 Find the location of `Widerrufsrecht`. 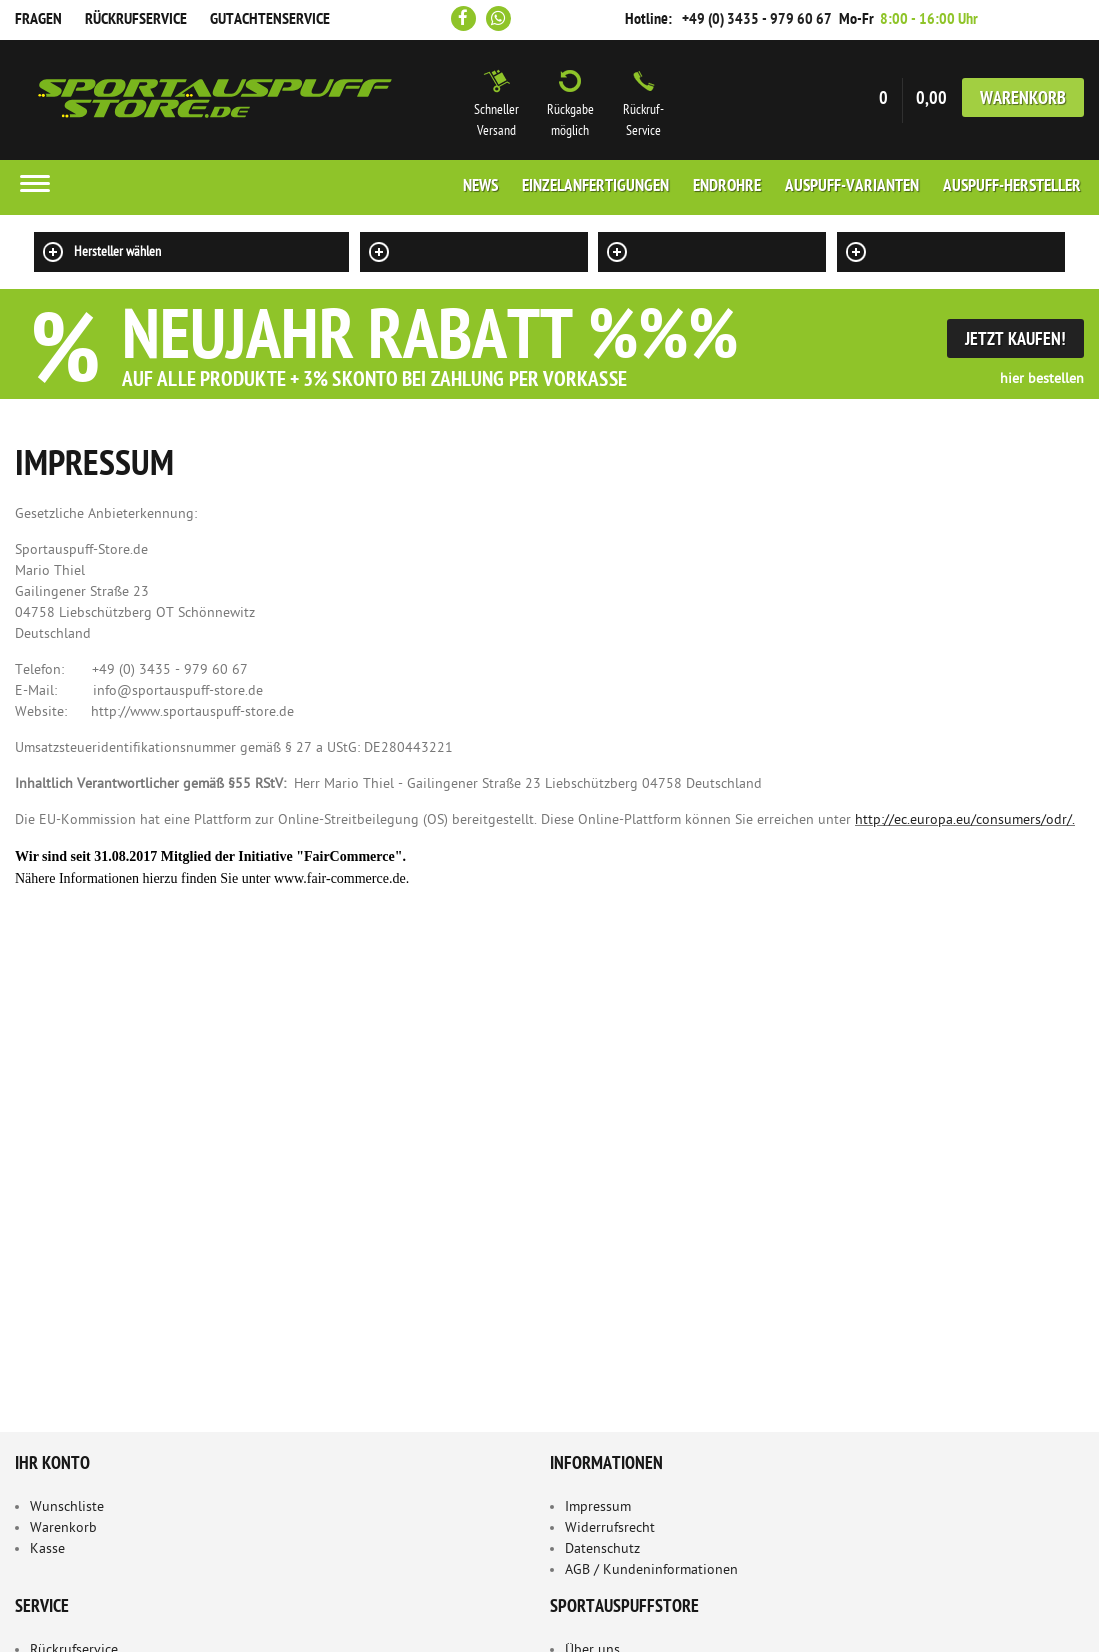

Widerrufsrecht is located at coordinates (610, 1528).